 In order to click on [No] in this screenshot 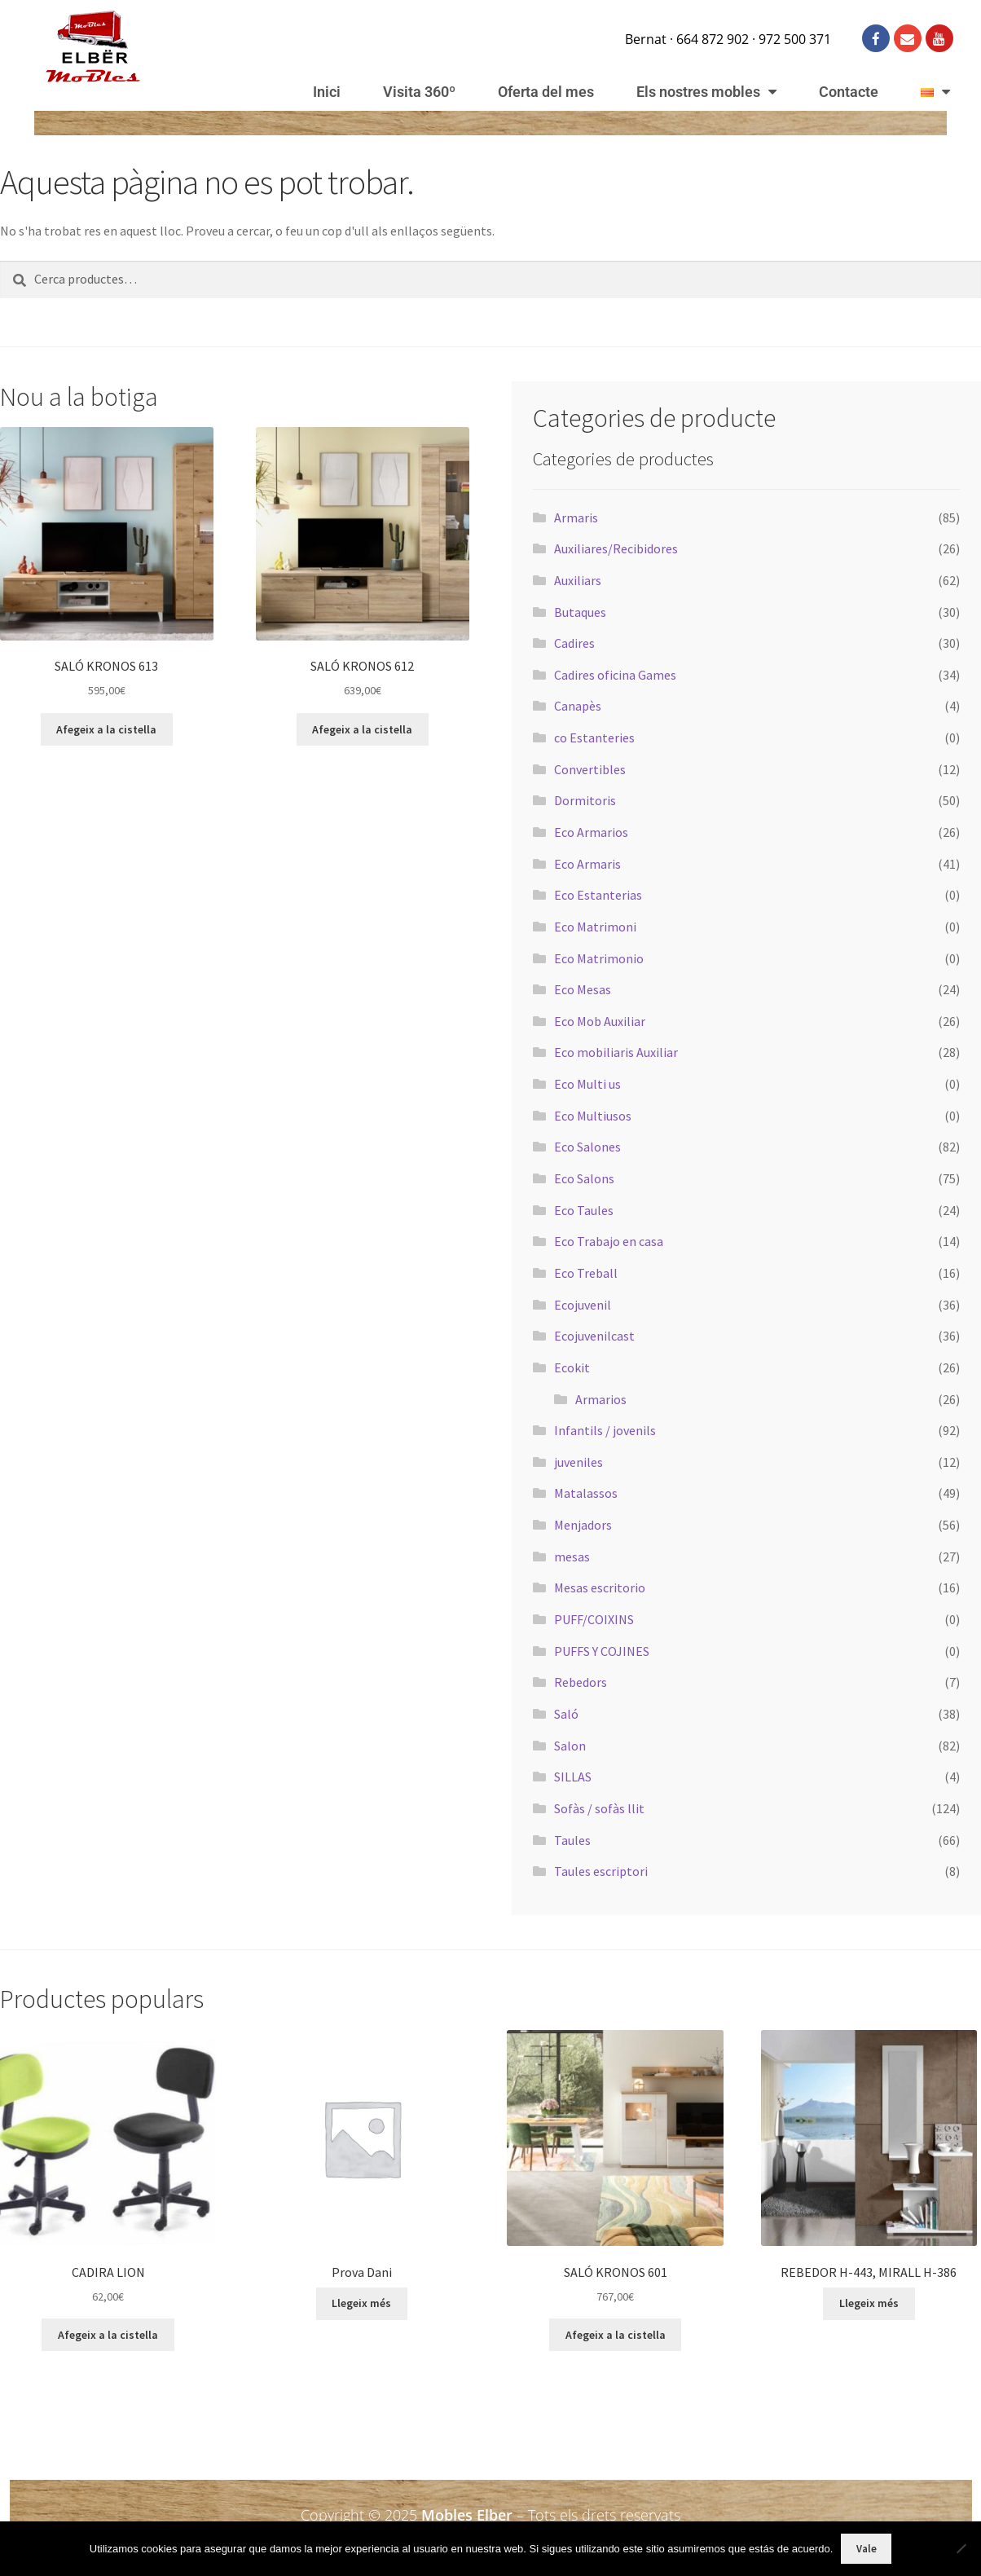, I will do `click(960, 2548)`.